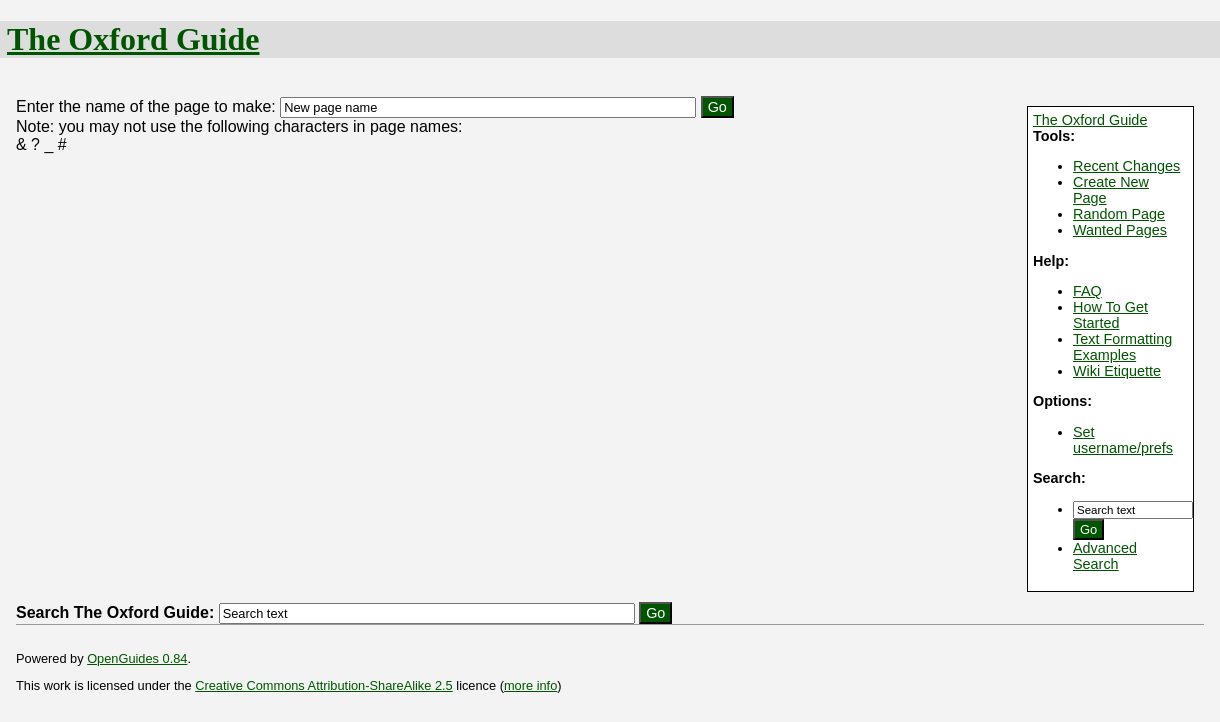 This screenshot has height=722, width=1220. What do you see at coordinates (323, 685) in the screenshot?
I see `Creative Commons Attribution-ShareAlike 2.5` at bounding box center [323, 685].